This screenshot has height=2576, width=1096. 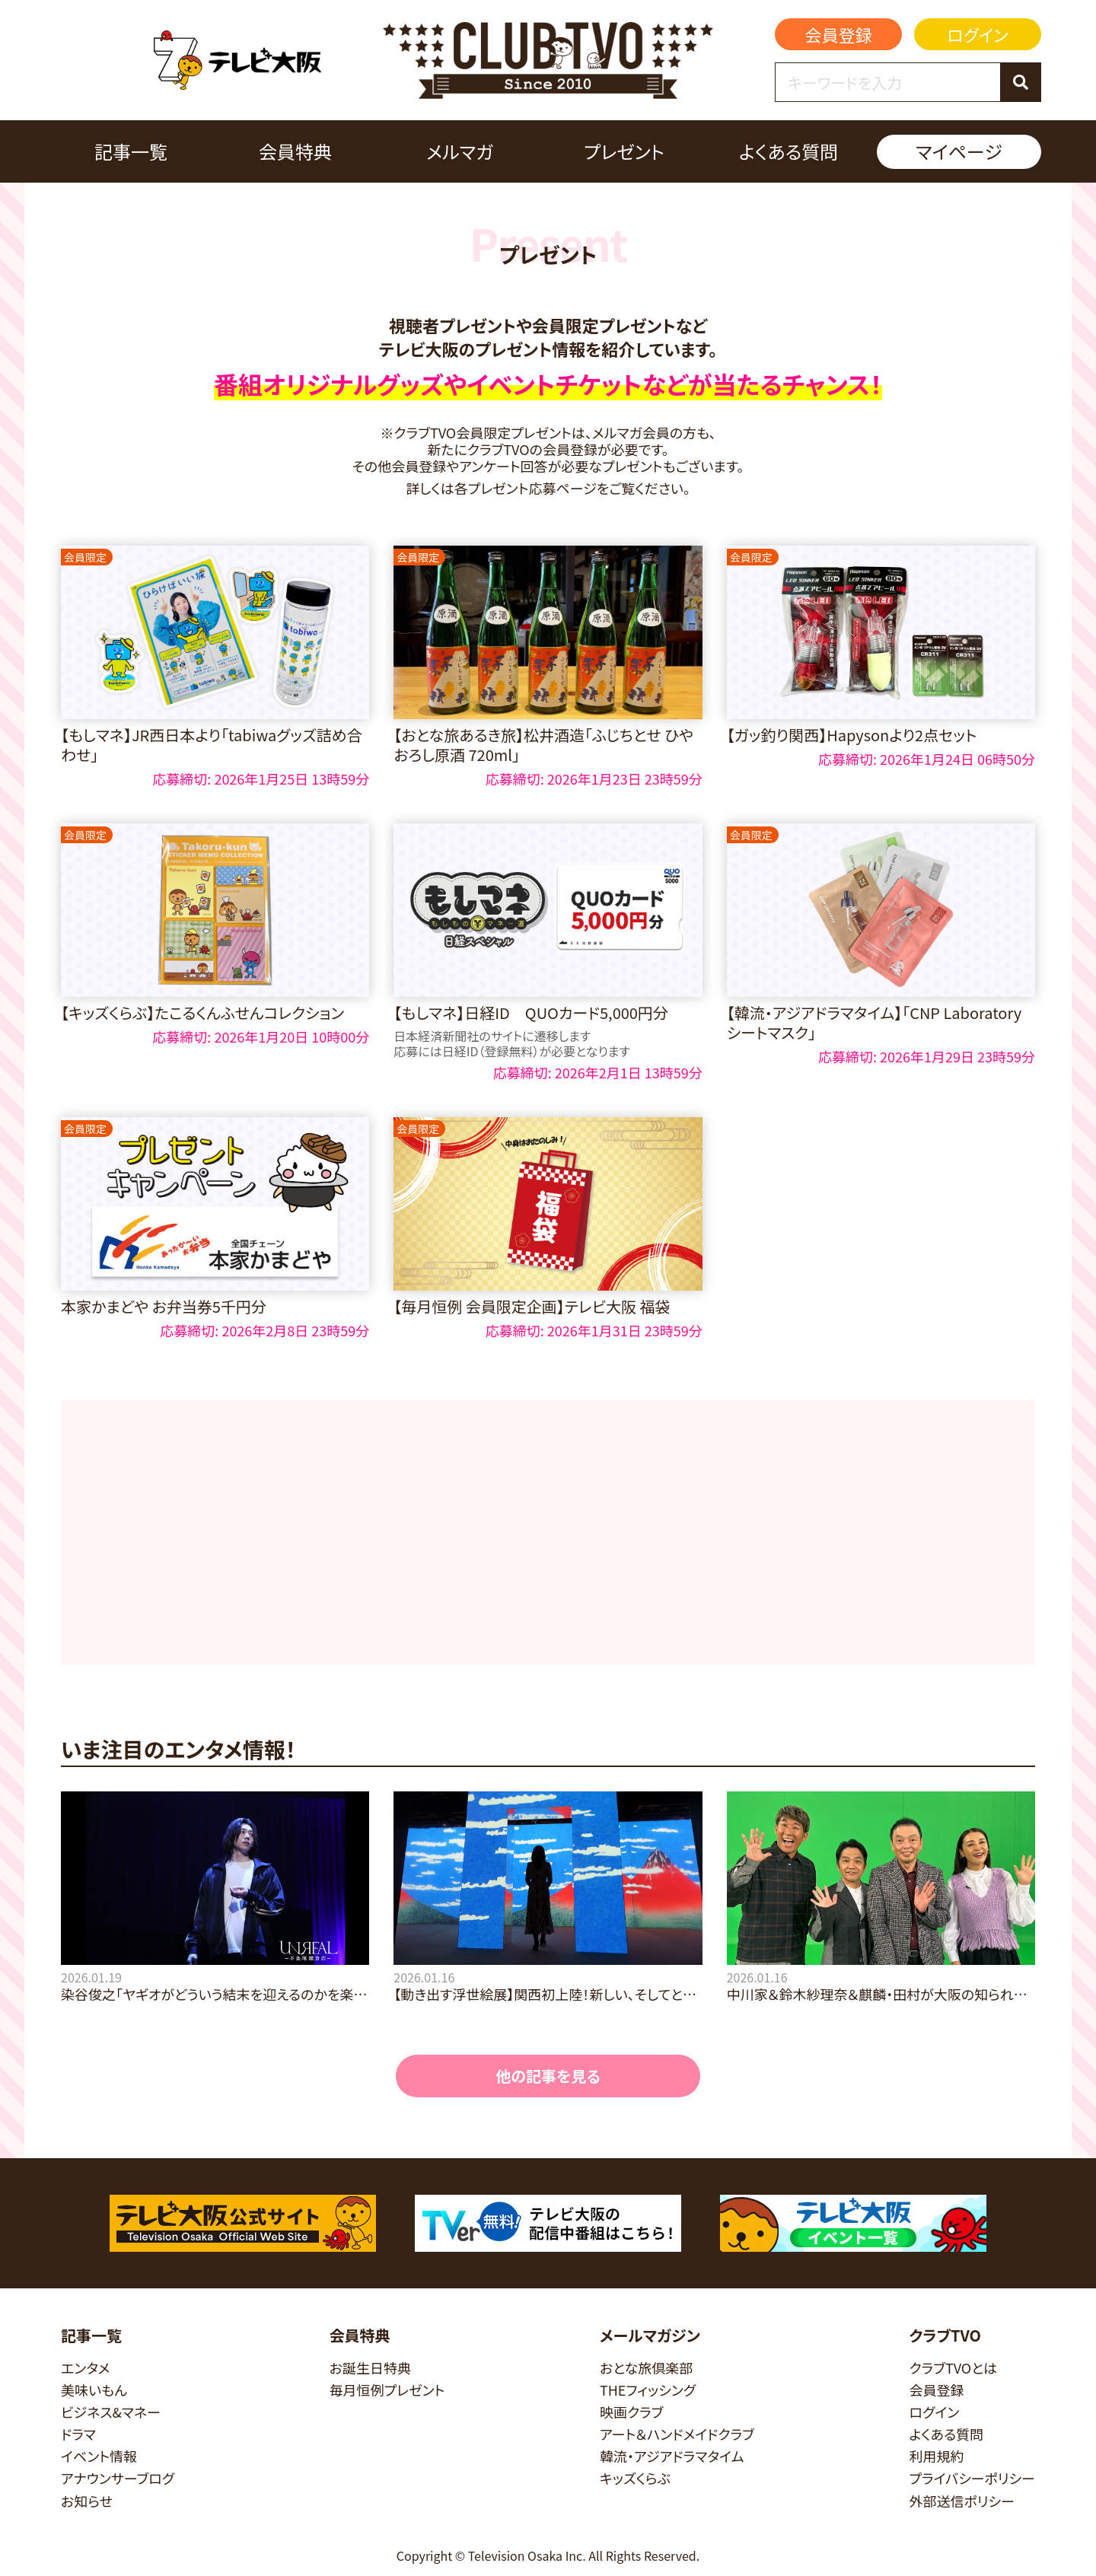 What do you see at coordinates (953, 2367) in the screenshot?
I see `クラブTVOとは` at bounding box center [953, 2367].